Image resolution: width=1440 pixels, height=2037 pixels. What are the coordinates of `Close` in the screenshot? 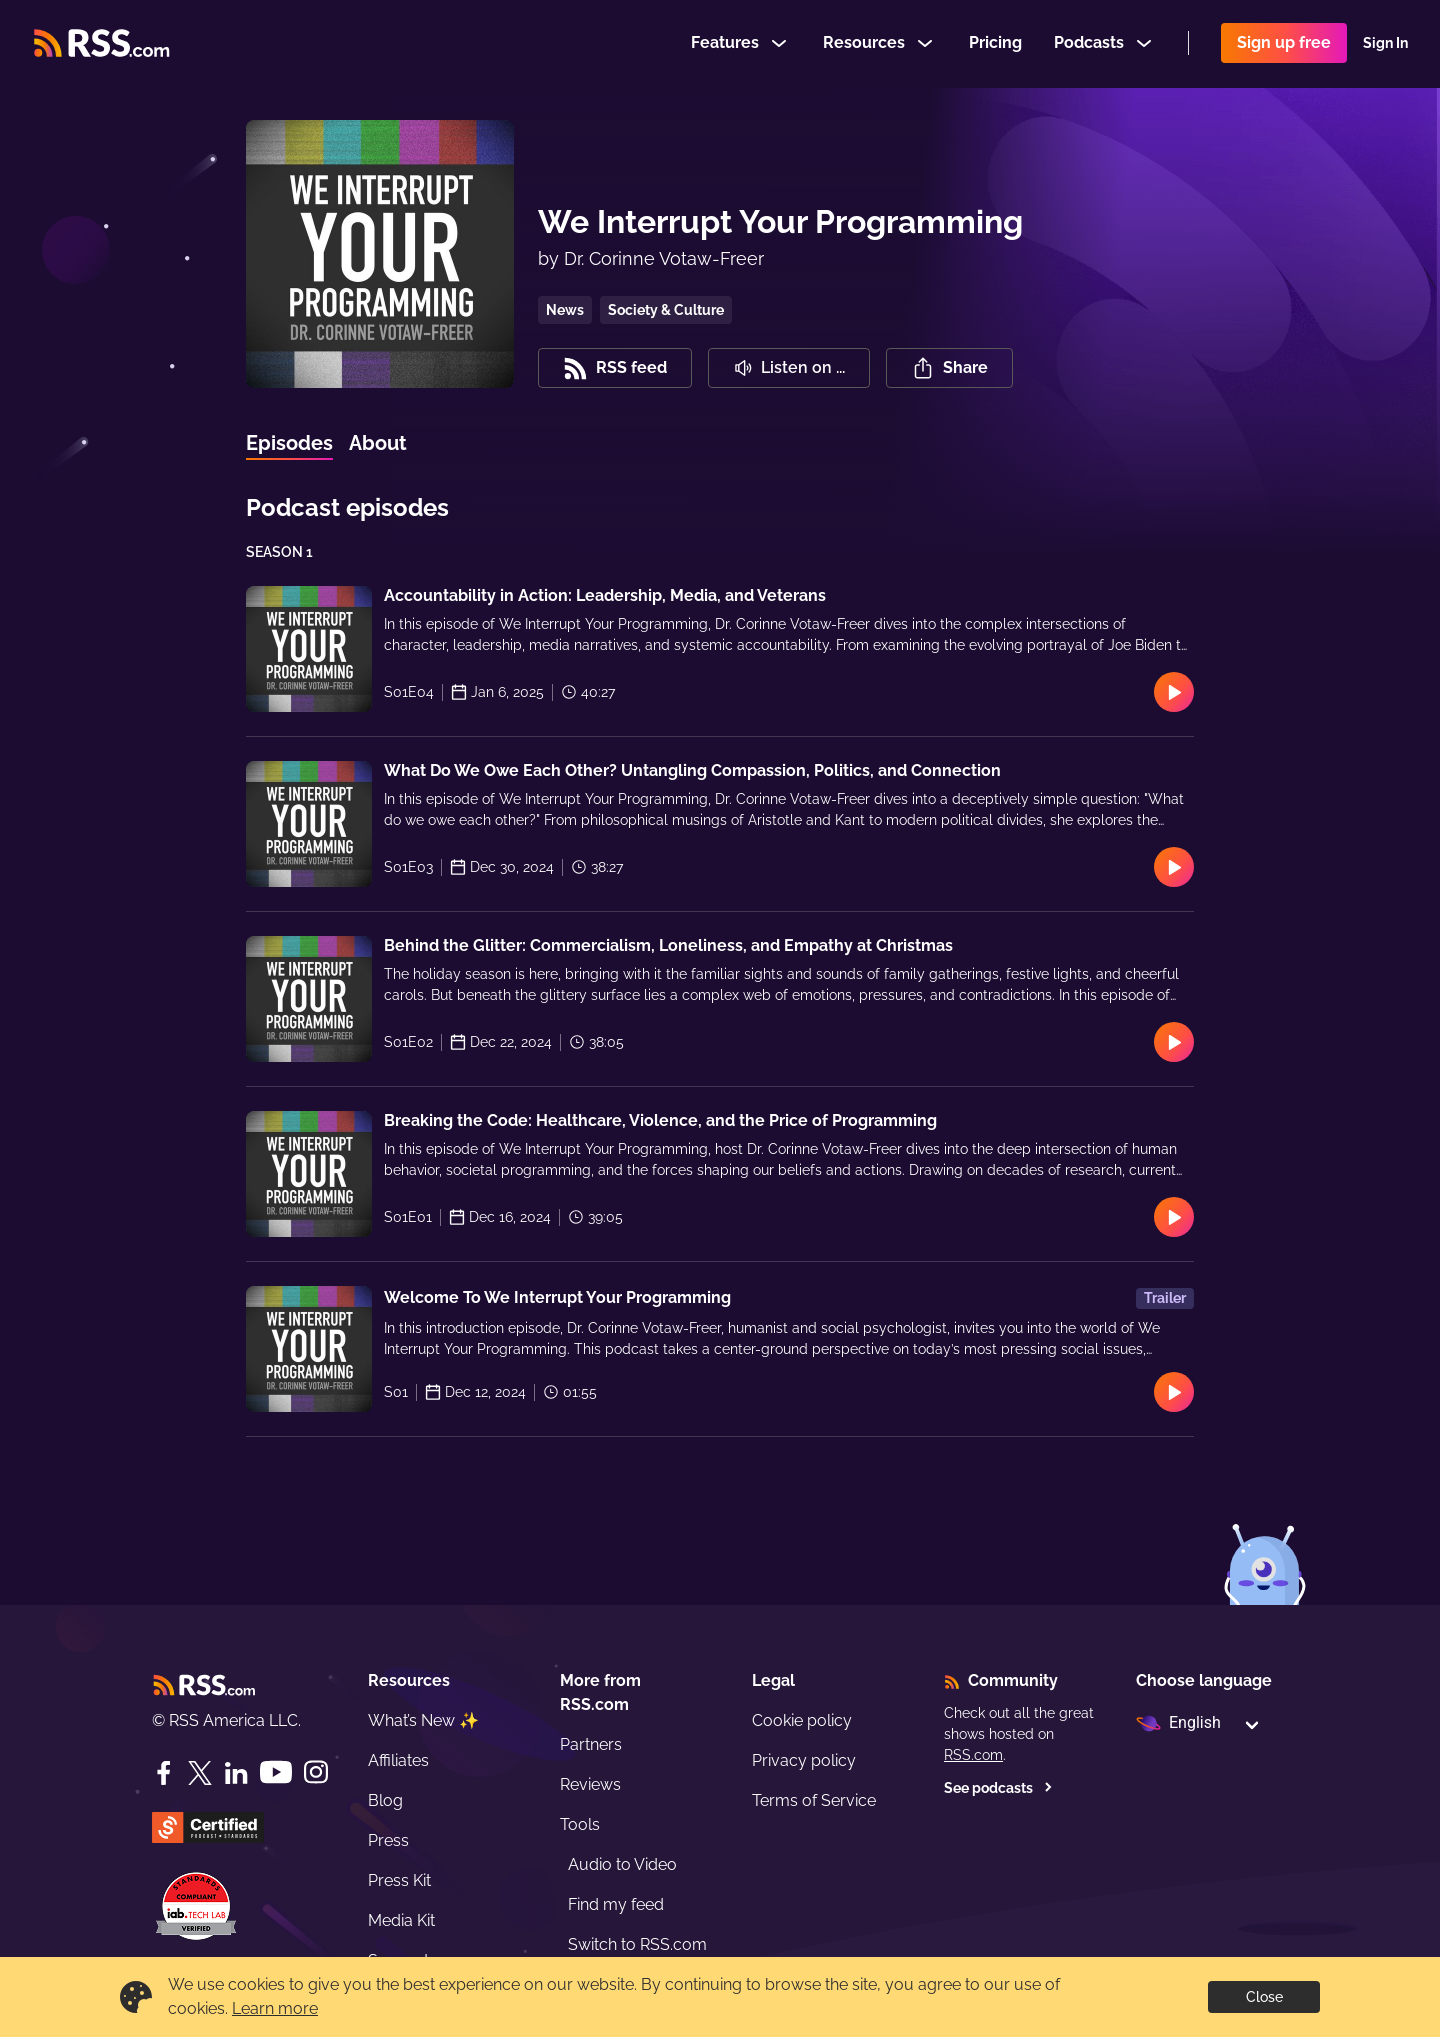 It's located at (1264, 1997).